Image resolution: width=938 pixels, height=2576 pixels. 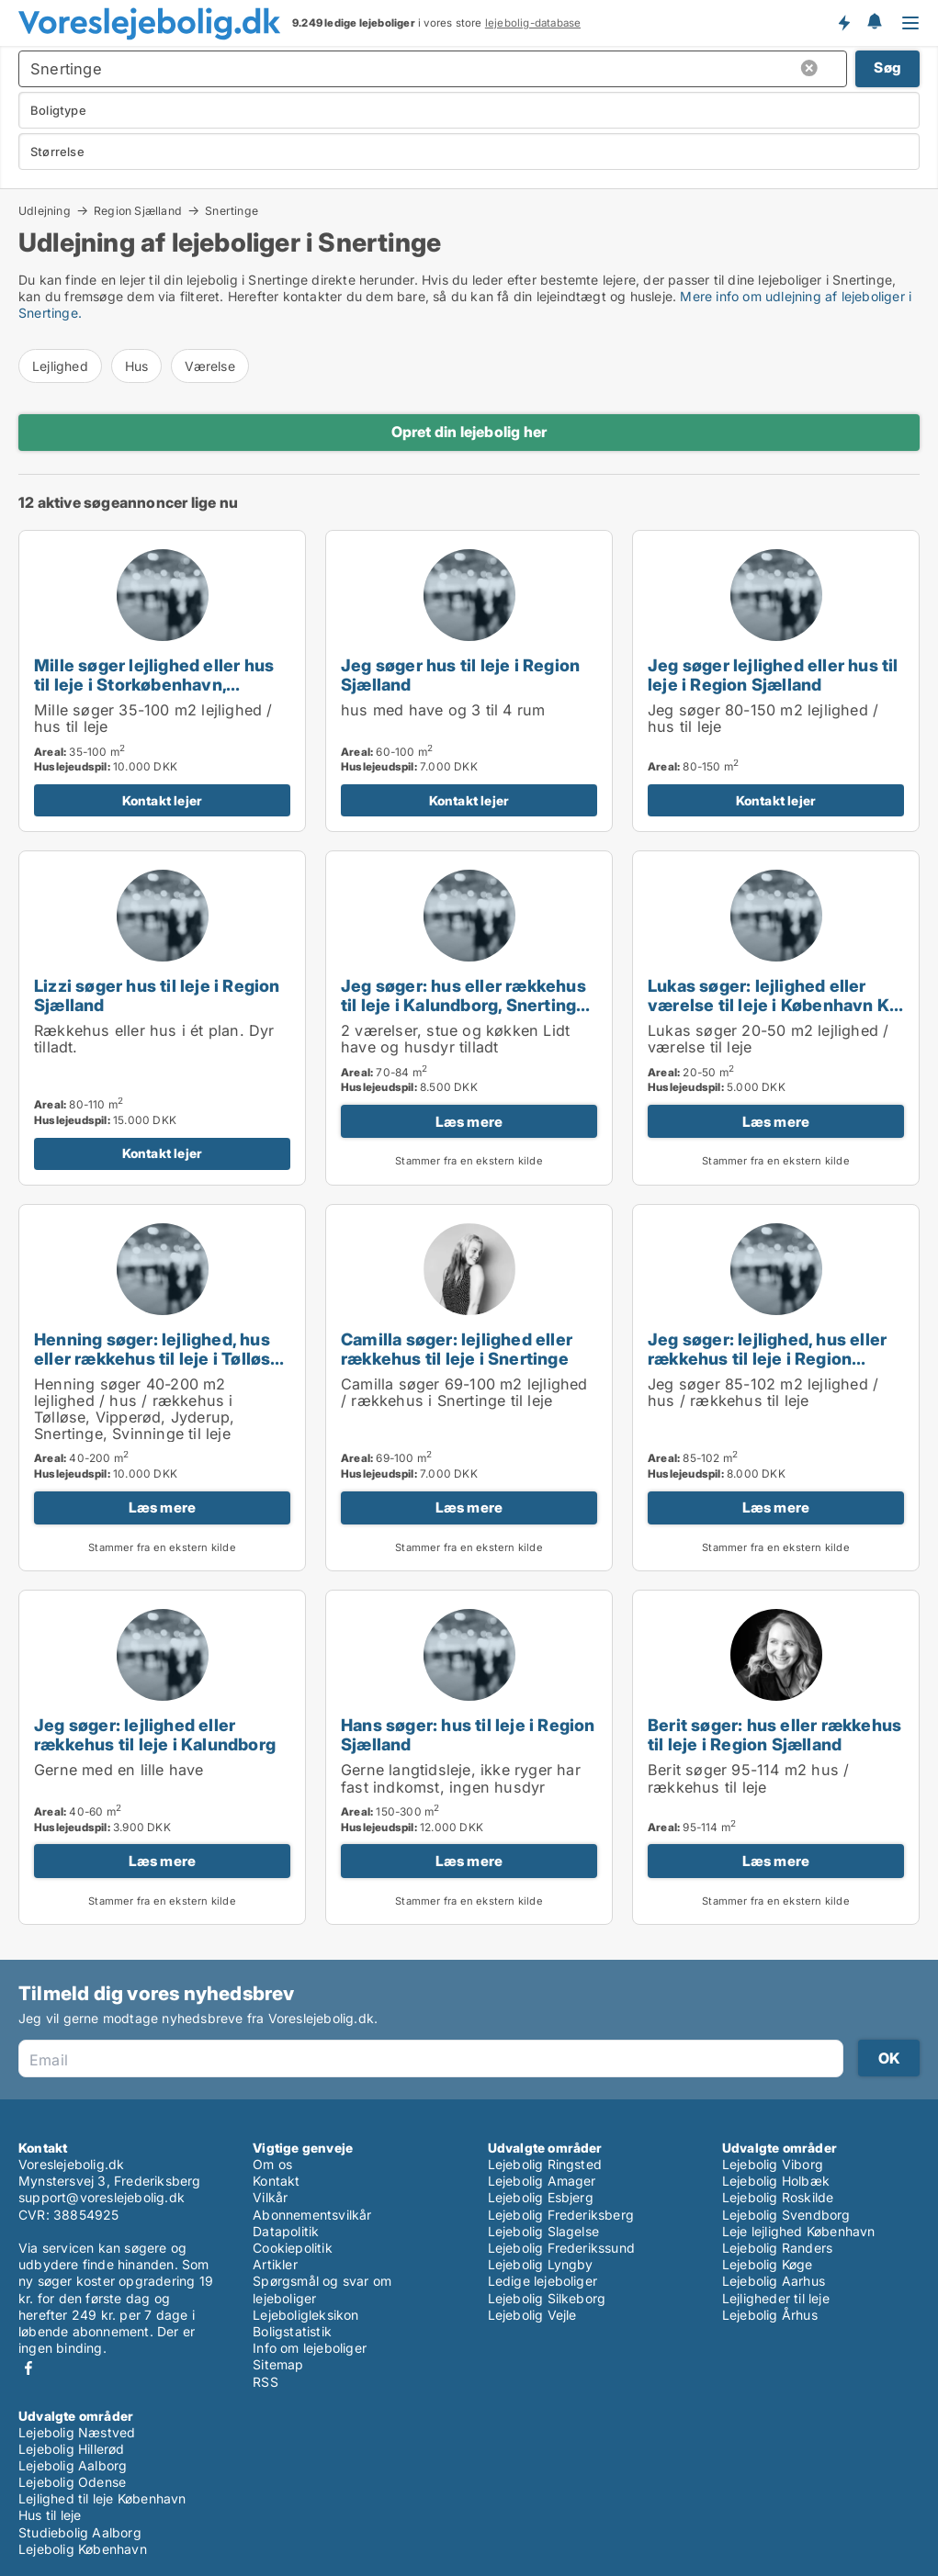 I want to click on RSS, so click(x=265, y=2382).